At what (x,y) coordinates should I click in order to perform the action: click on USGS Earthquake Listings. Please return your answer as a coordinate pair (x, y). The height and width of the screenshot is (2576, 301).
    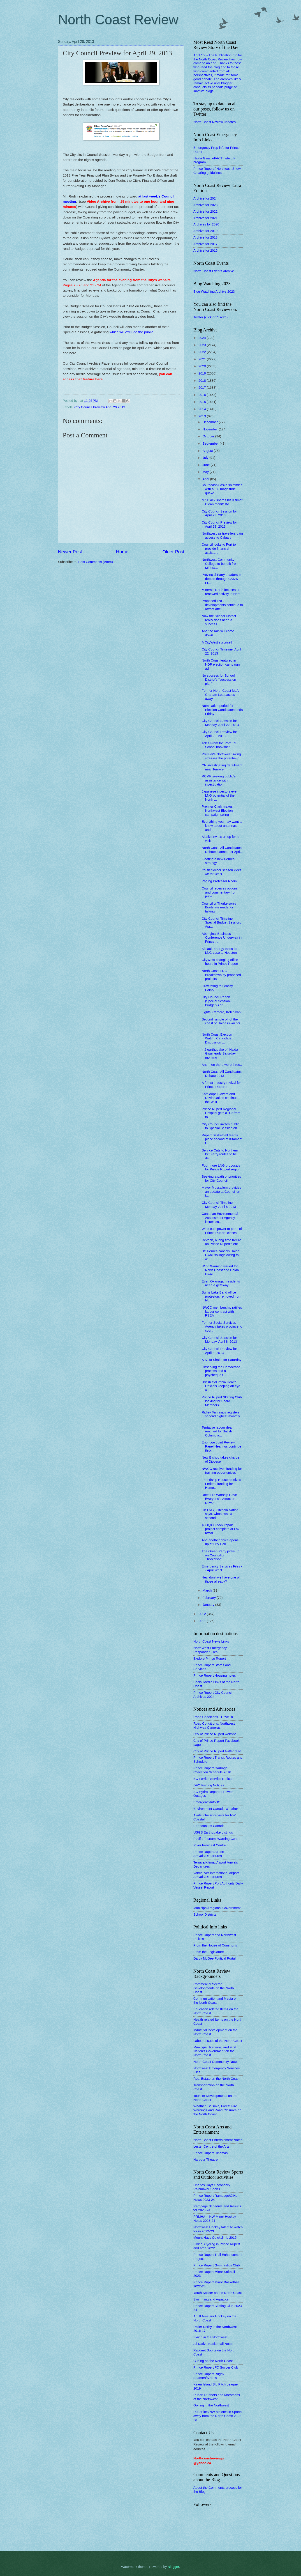
    Looking at the image, I should click on (213, 1832).